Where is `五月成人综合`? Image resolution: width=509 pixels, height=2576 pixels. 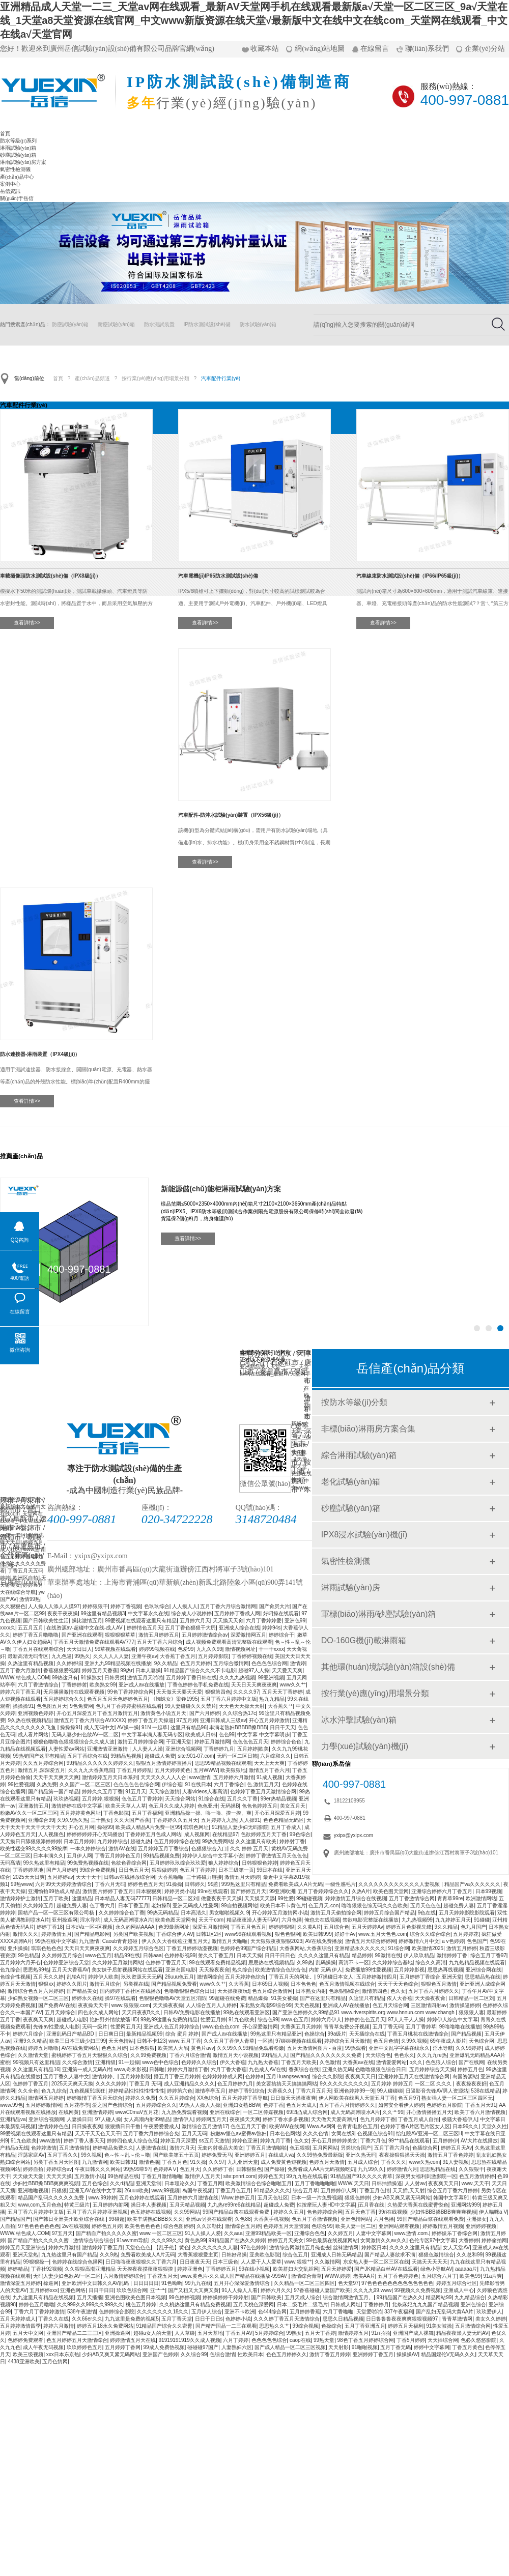
五月成人综合 is located at coordinates (363, 2162).